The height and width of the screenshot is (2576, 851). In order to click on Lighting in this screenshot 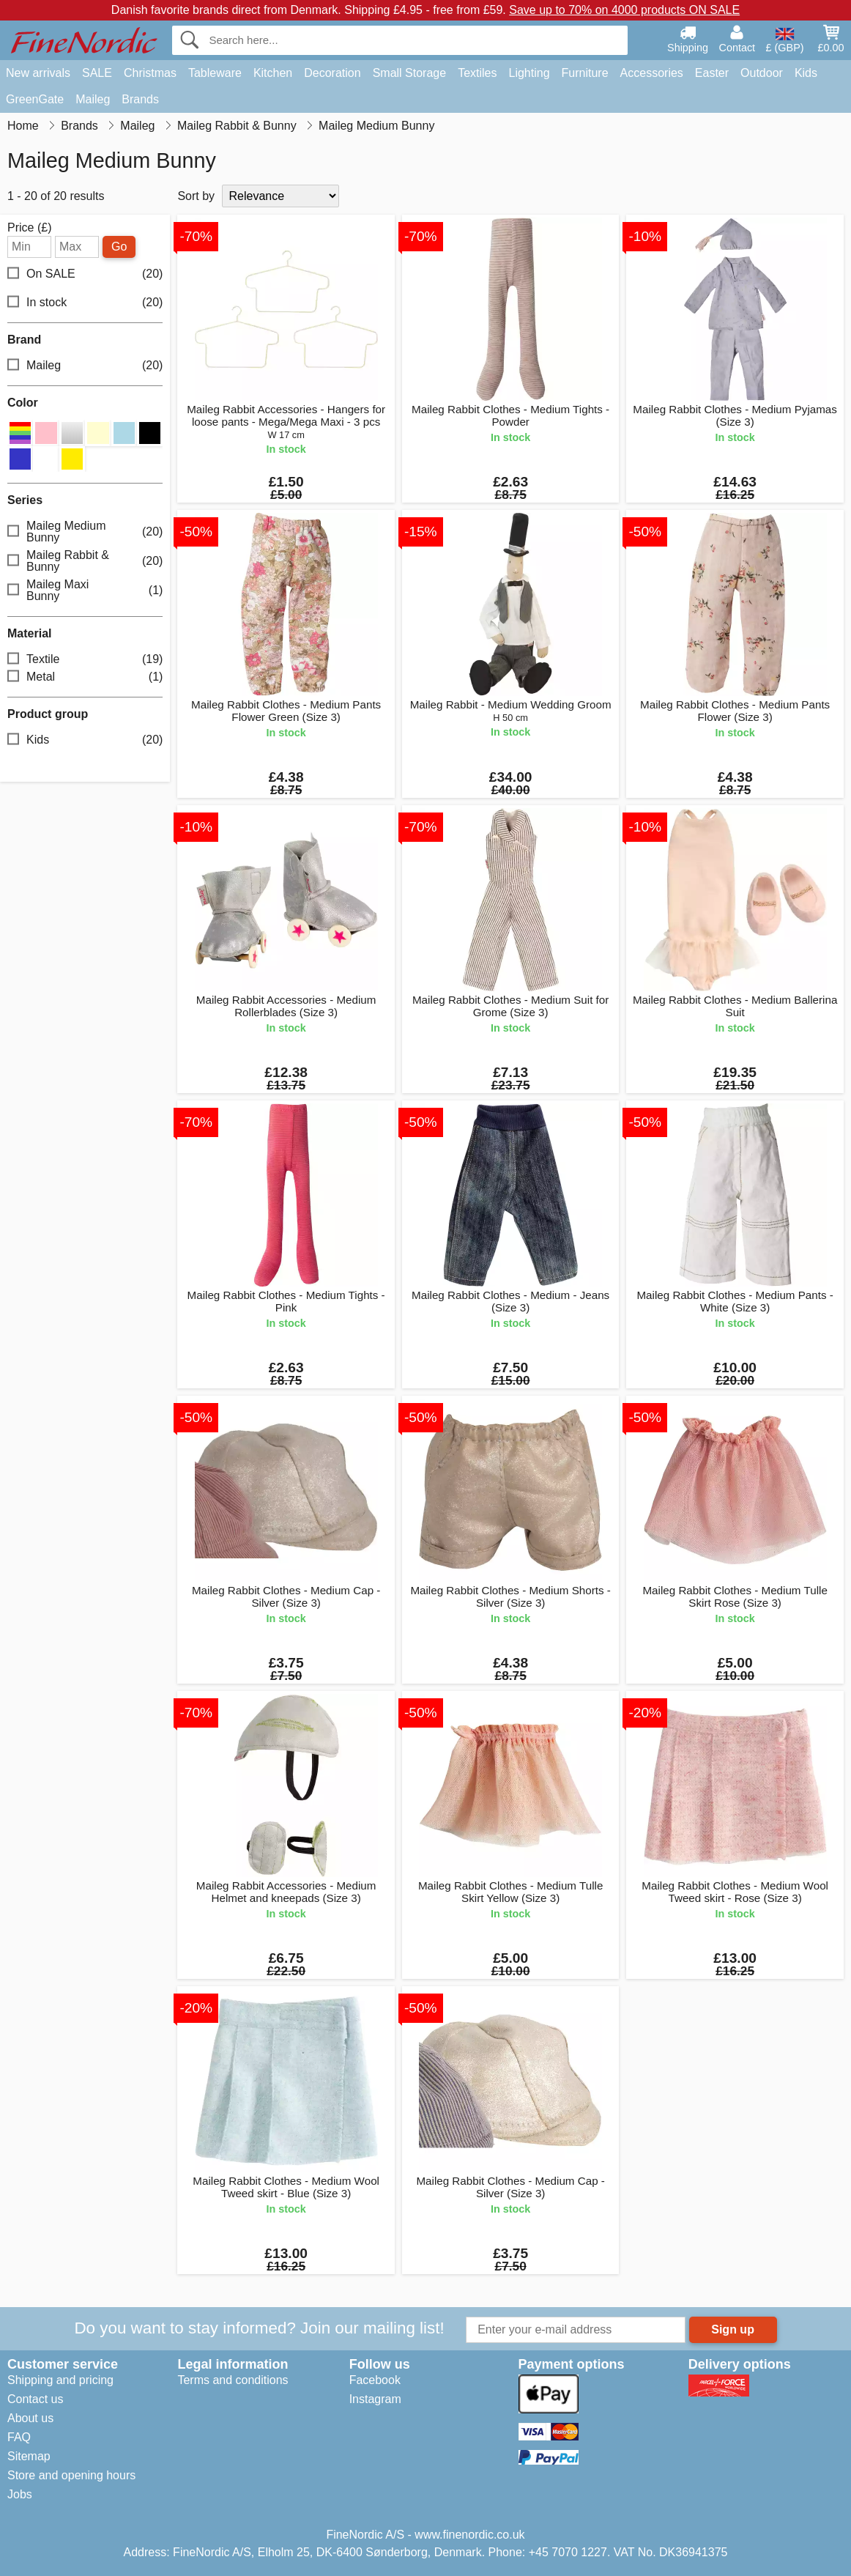, I will do `click(529, 73)`.